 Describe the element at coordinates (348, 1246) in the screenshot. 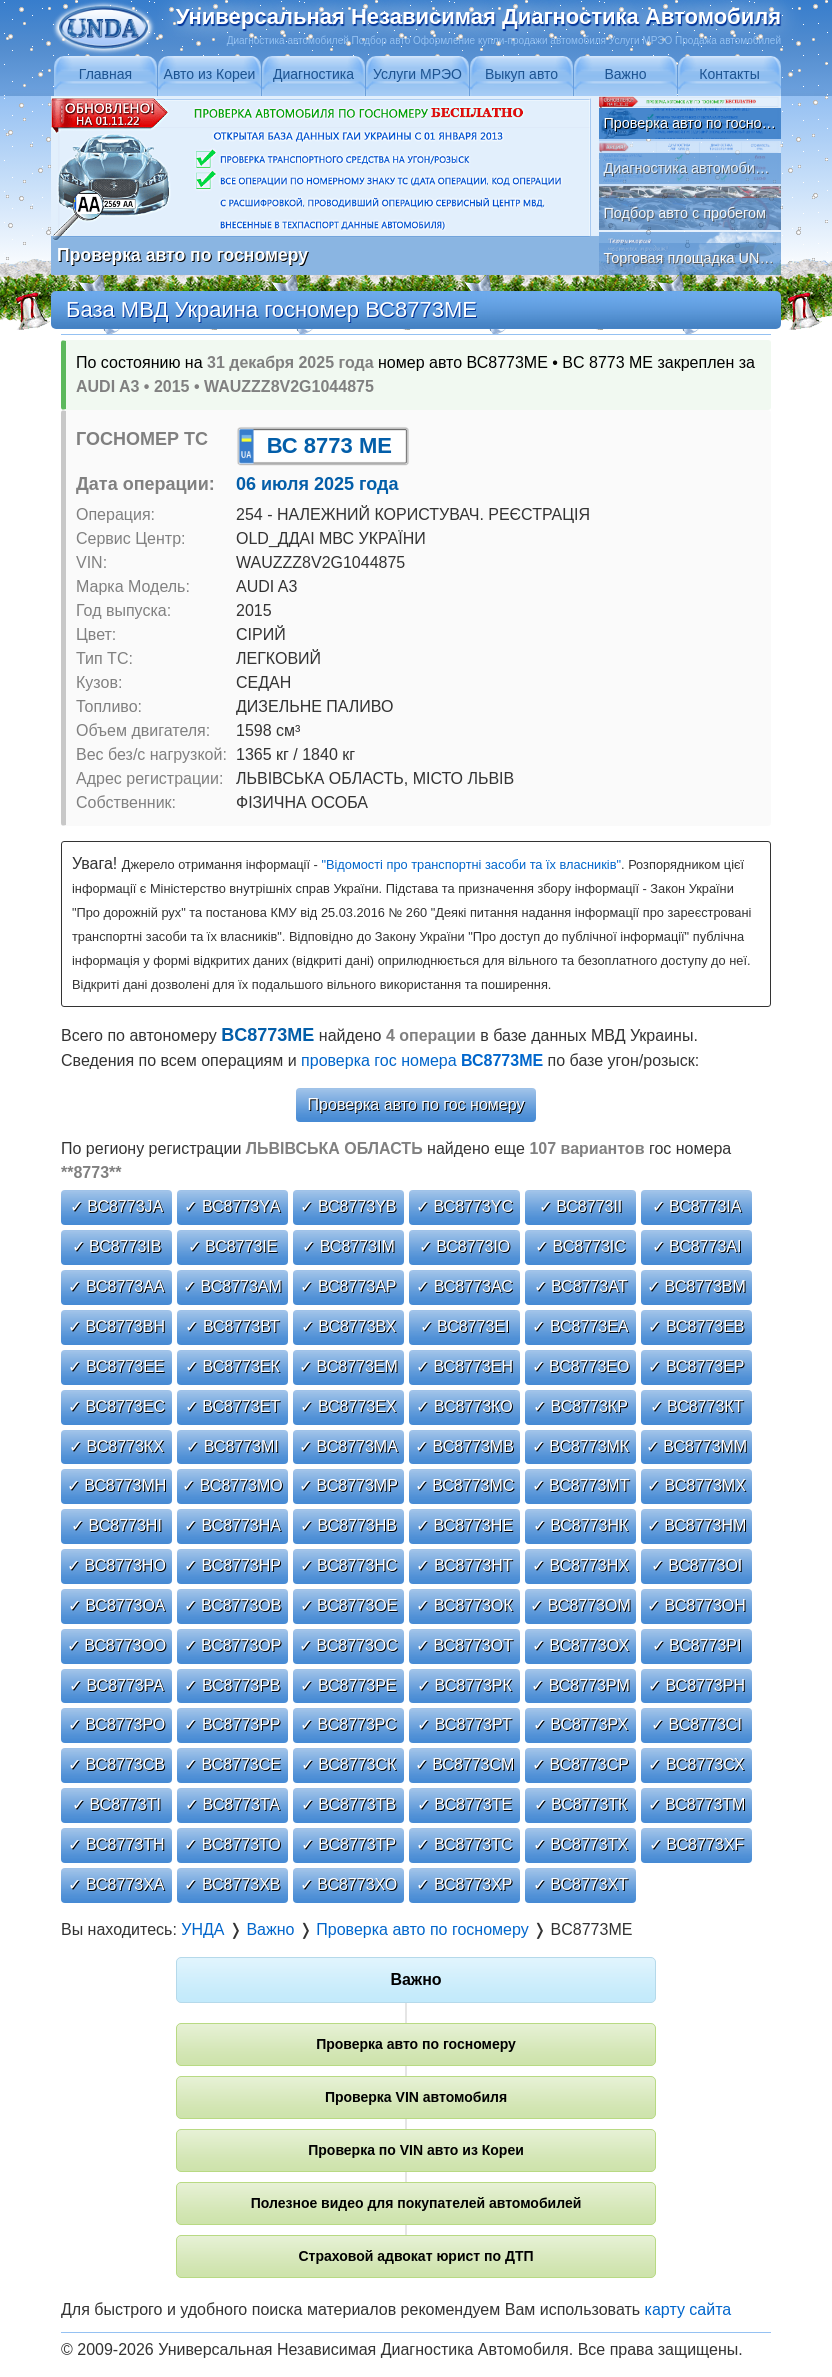

I see `✓ ВС8773ІМ` at that location.